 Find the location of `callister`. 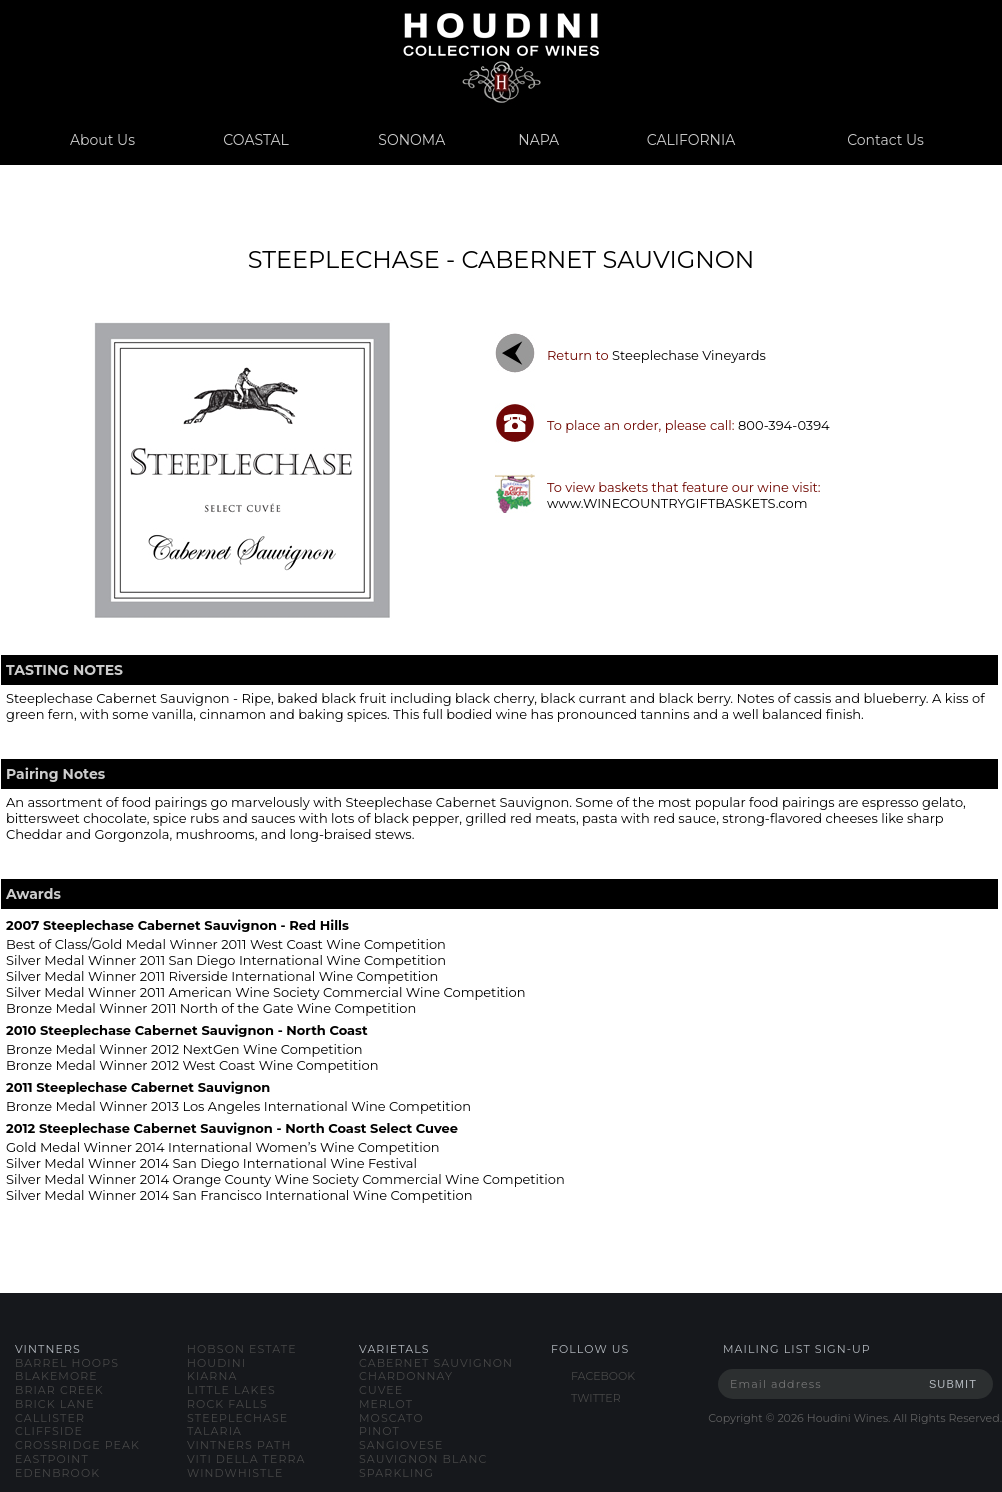

callister is located at coordinates (50, 1418).